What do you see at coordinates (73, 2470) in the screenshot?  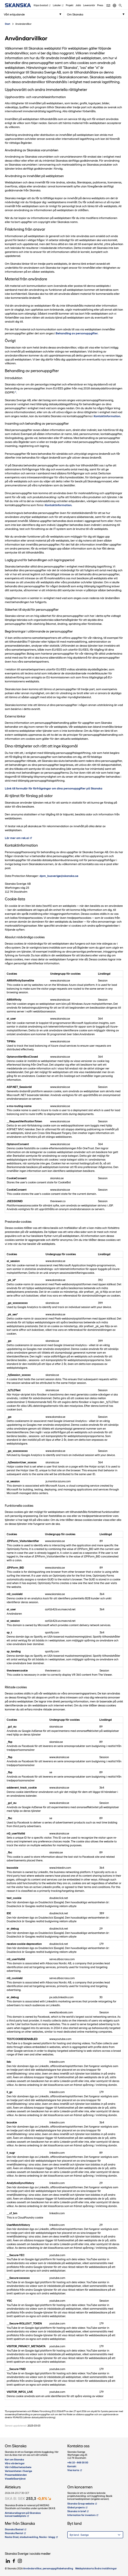 I see `Visa karta` at bounding box center [73, 2470].